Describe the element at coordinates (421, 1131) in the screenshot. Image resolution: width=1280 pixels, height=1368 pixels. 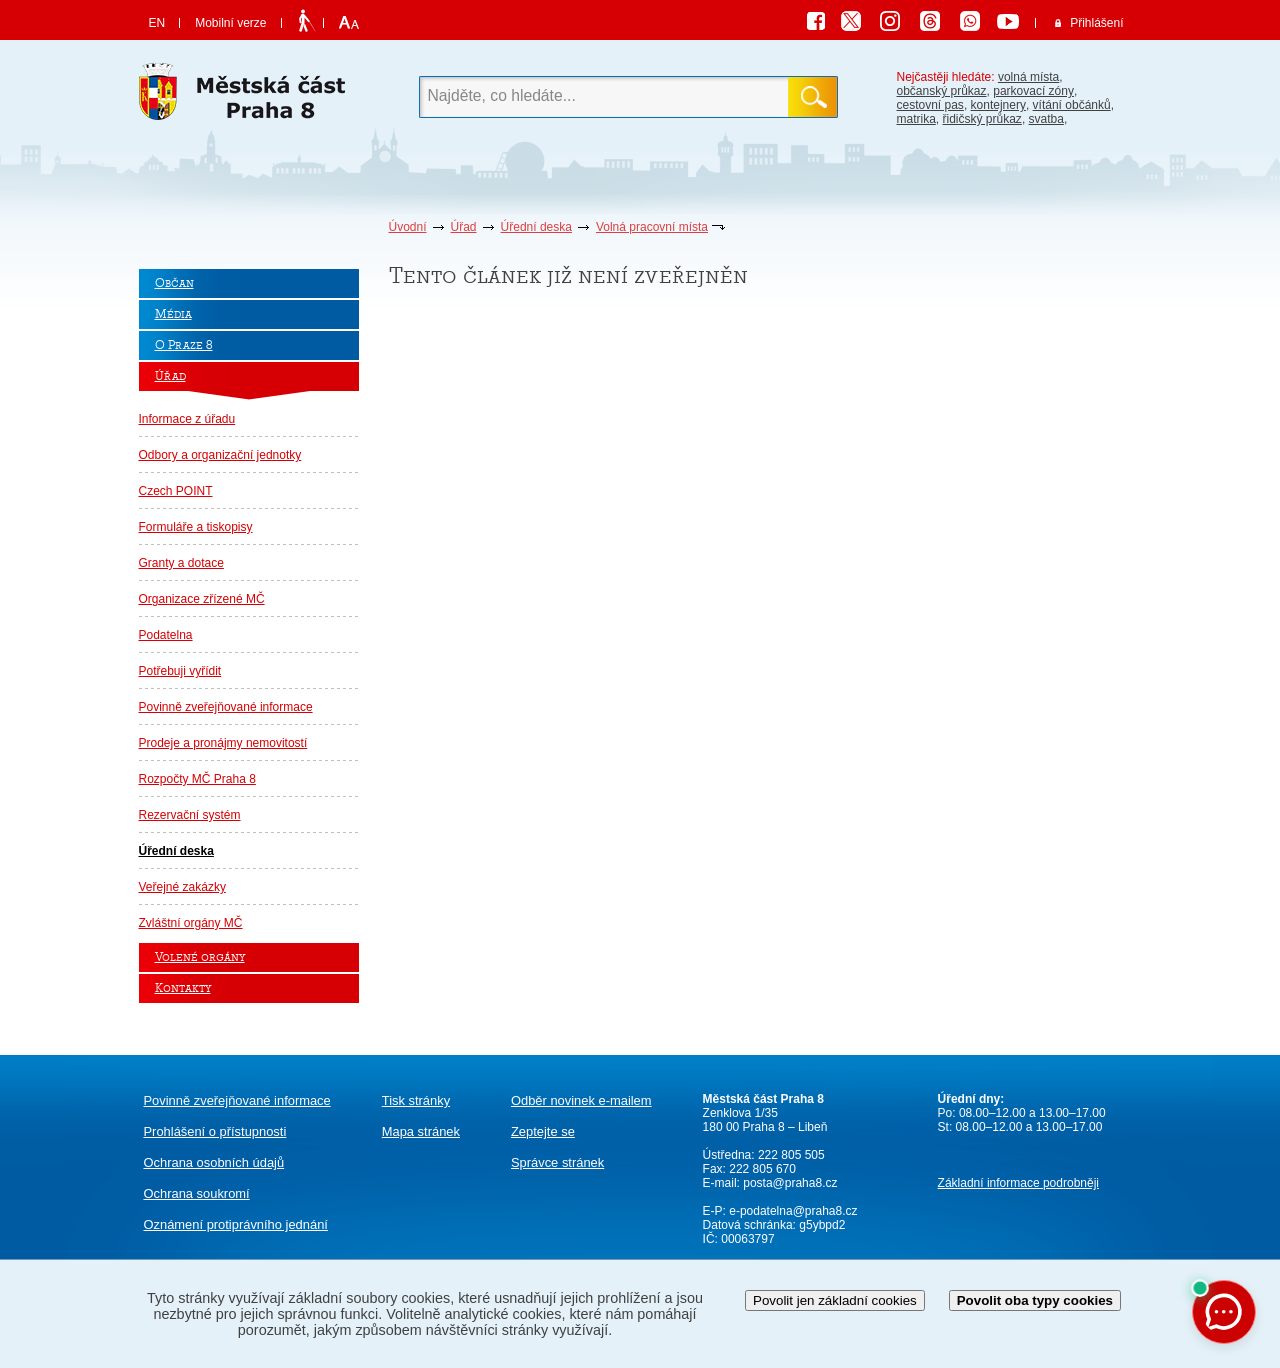
I see `Mapa stránek` at that location.